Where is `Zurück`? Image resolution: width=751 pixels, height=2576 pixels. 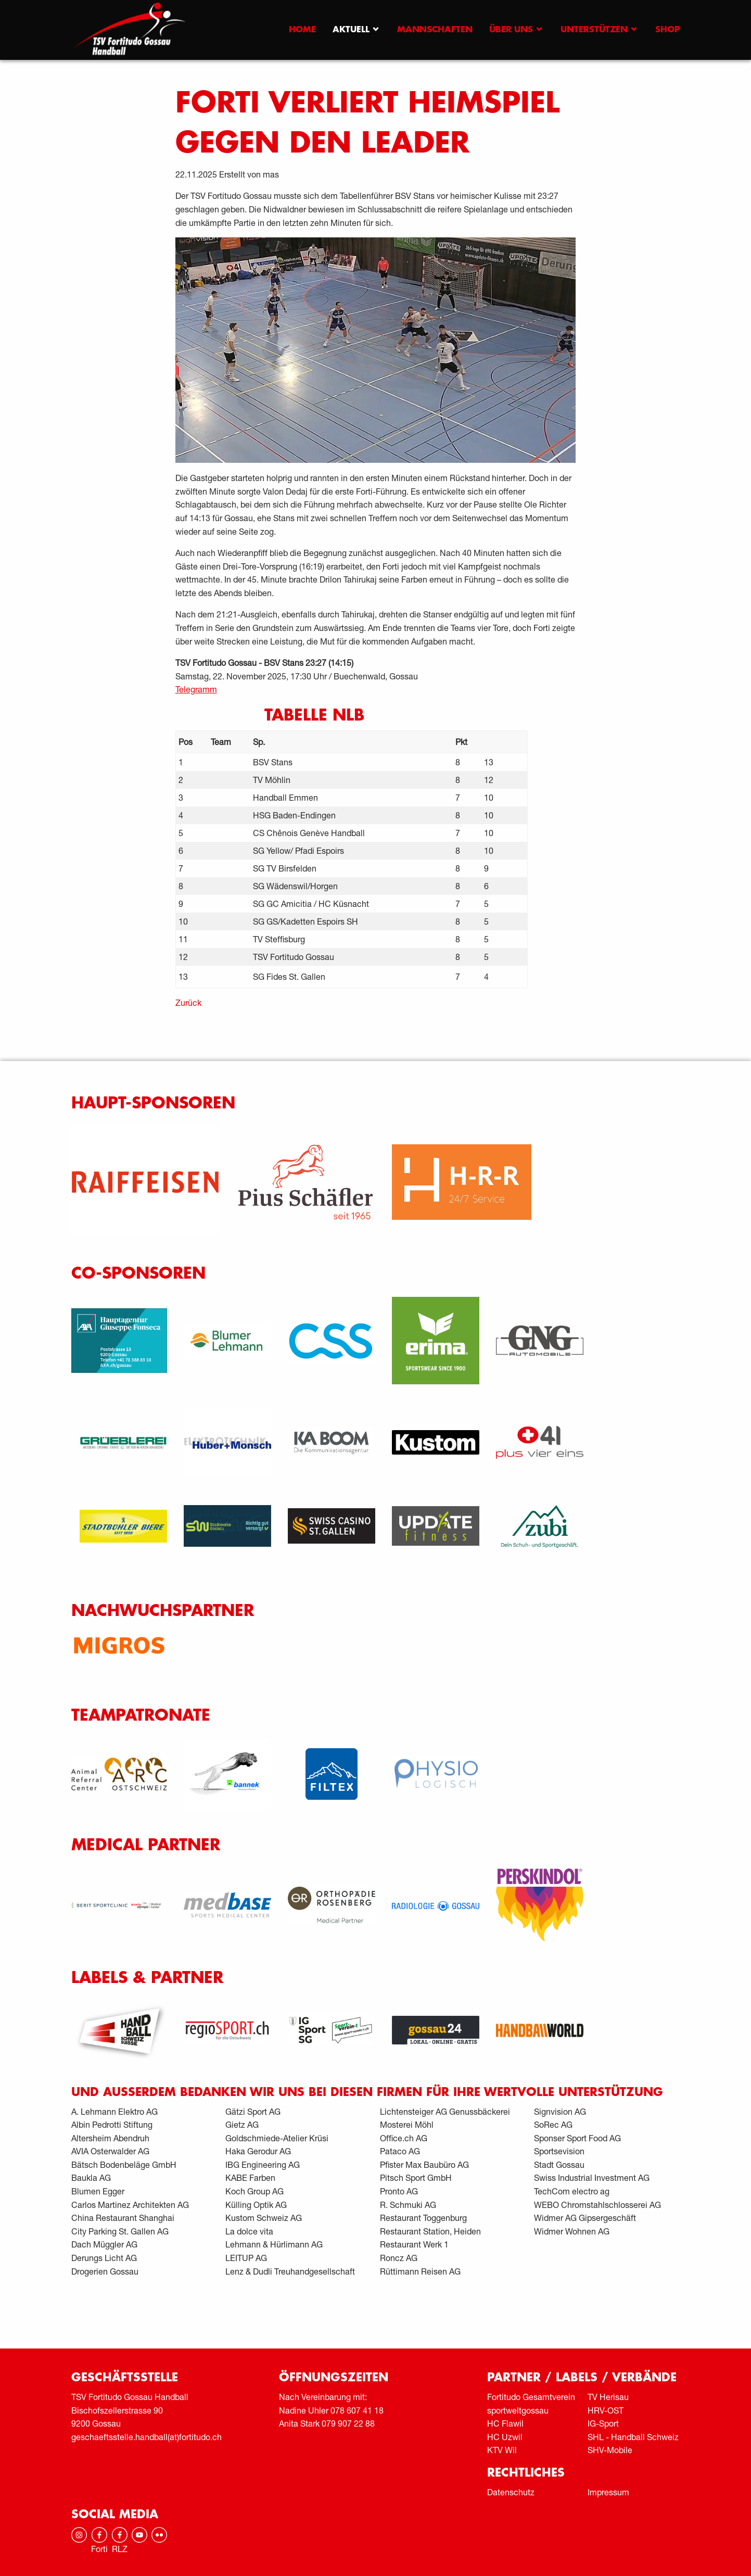
Zurück is located at coordinates (188, 1002).